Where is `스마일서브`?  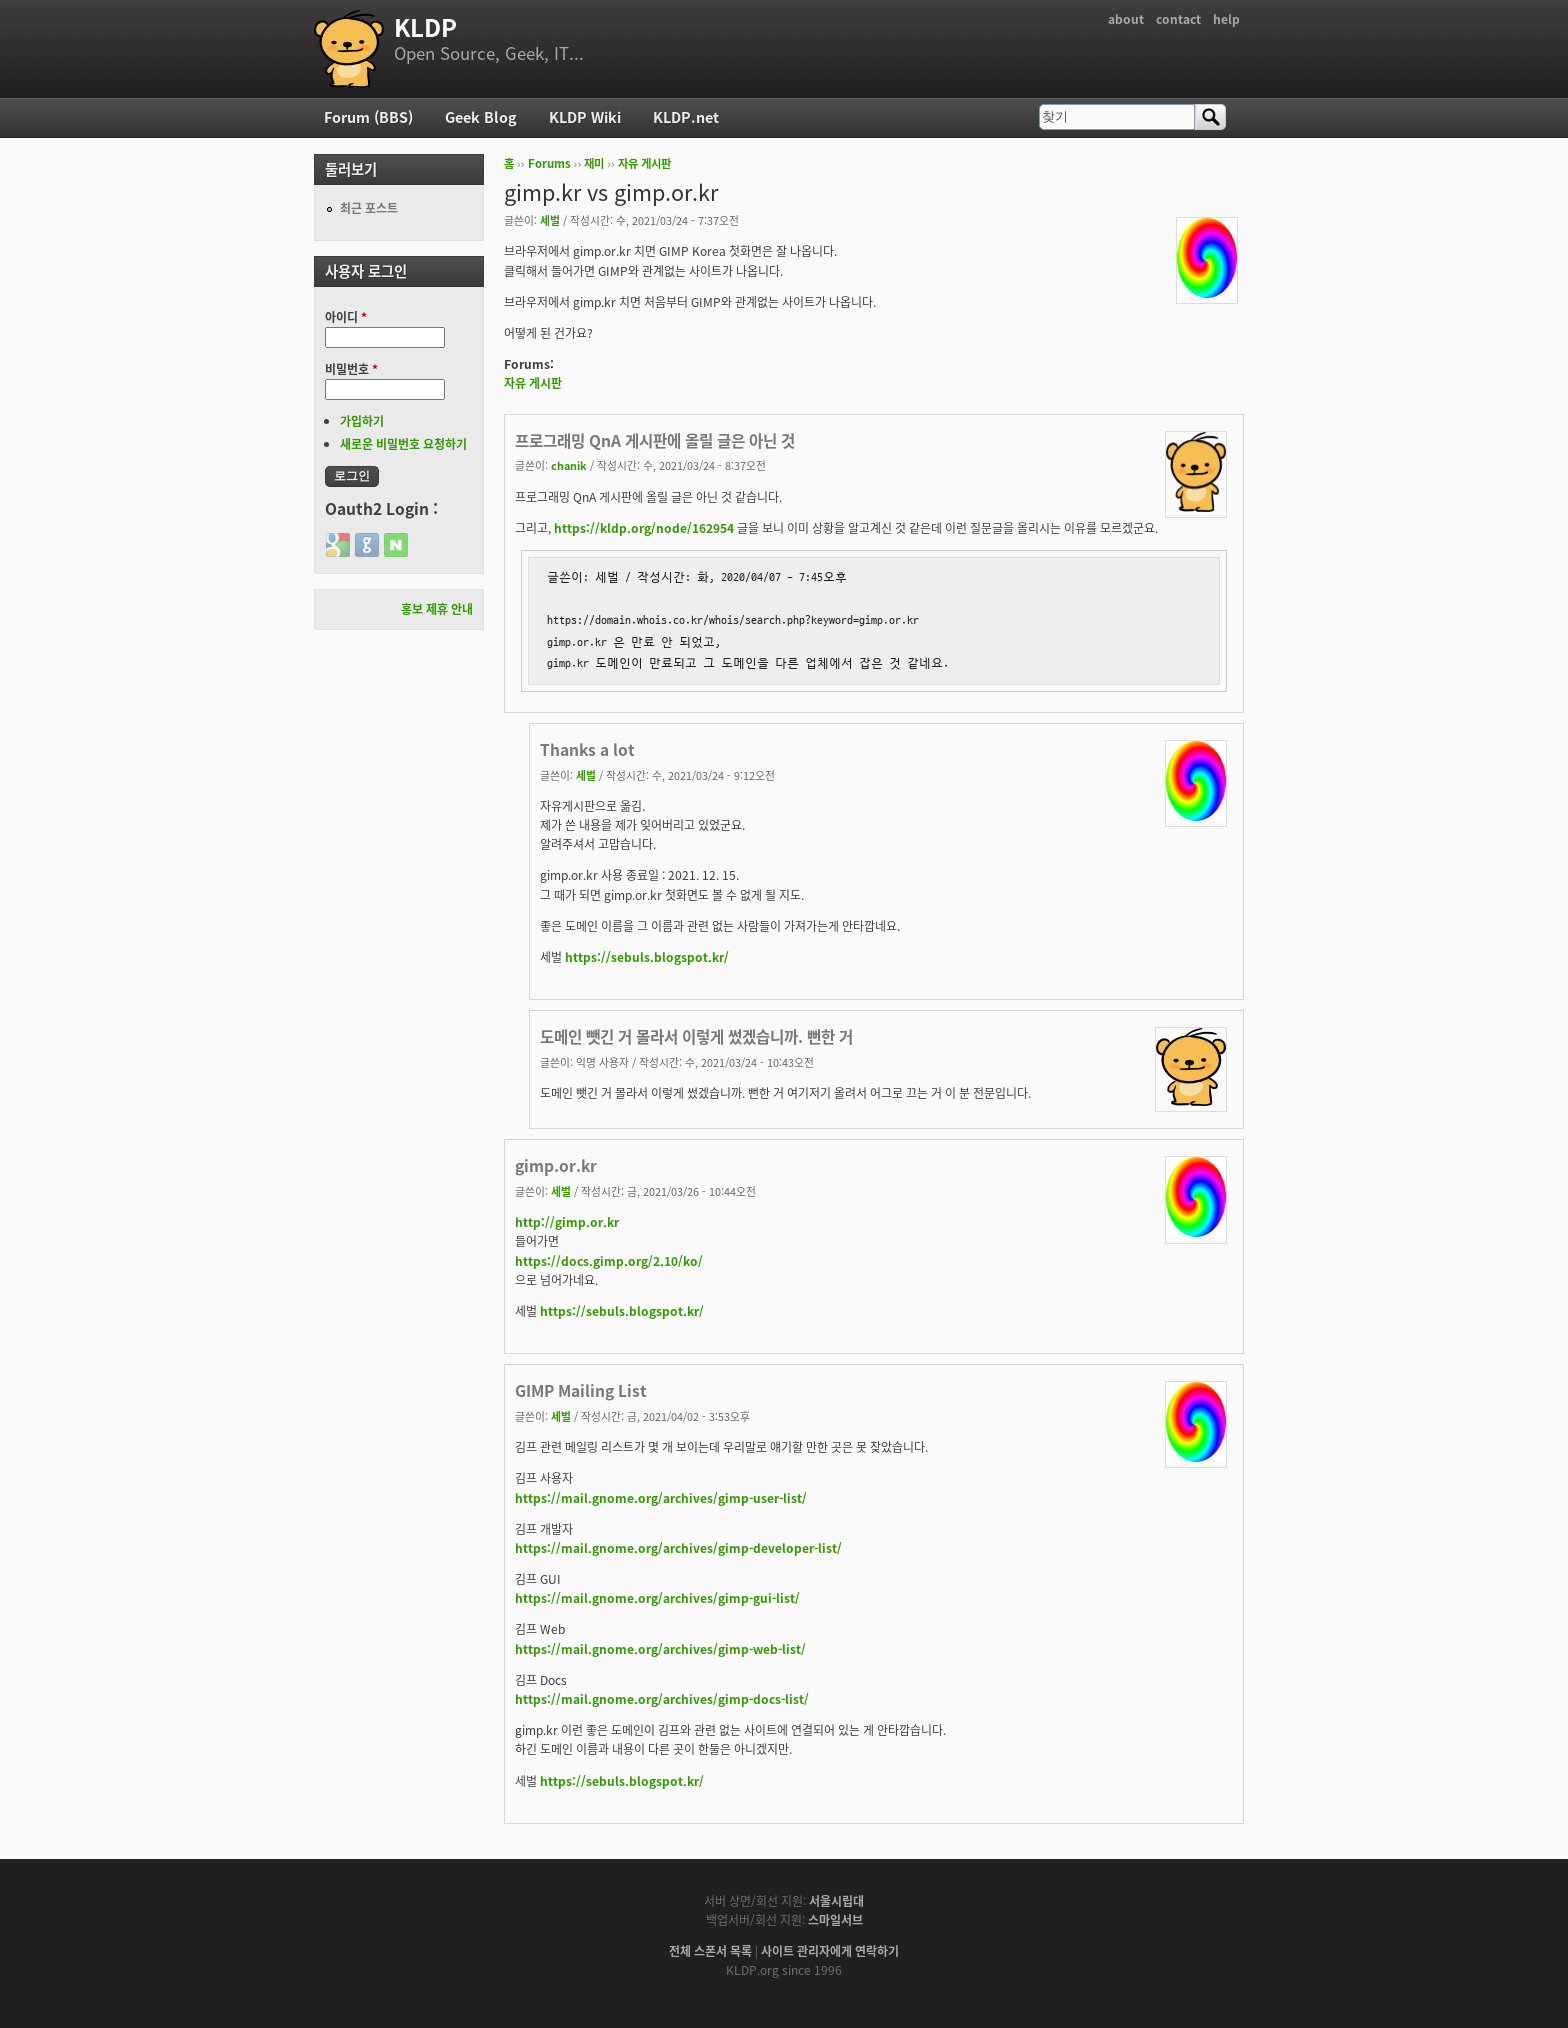
스마일서브 is located at coordinates (835, 1920).